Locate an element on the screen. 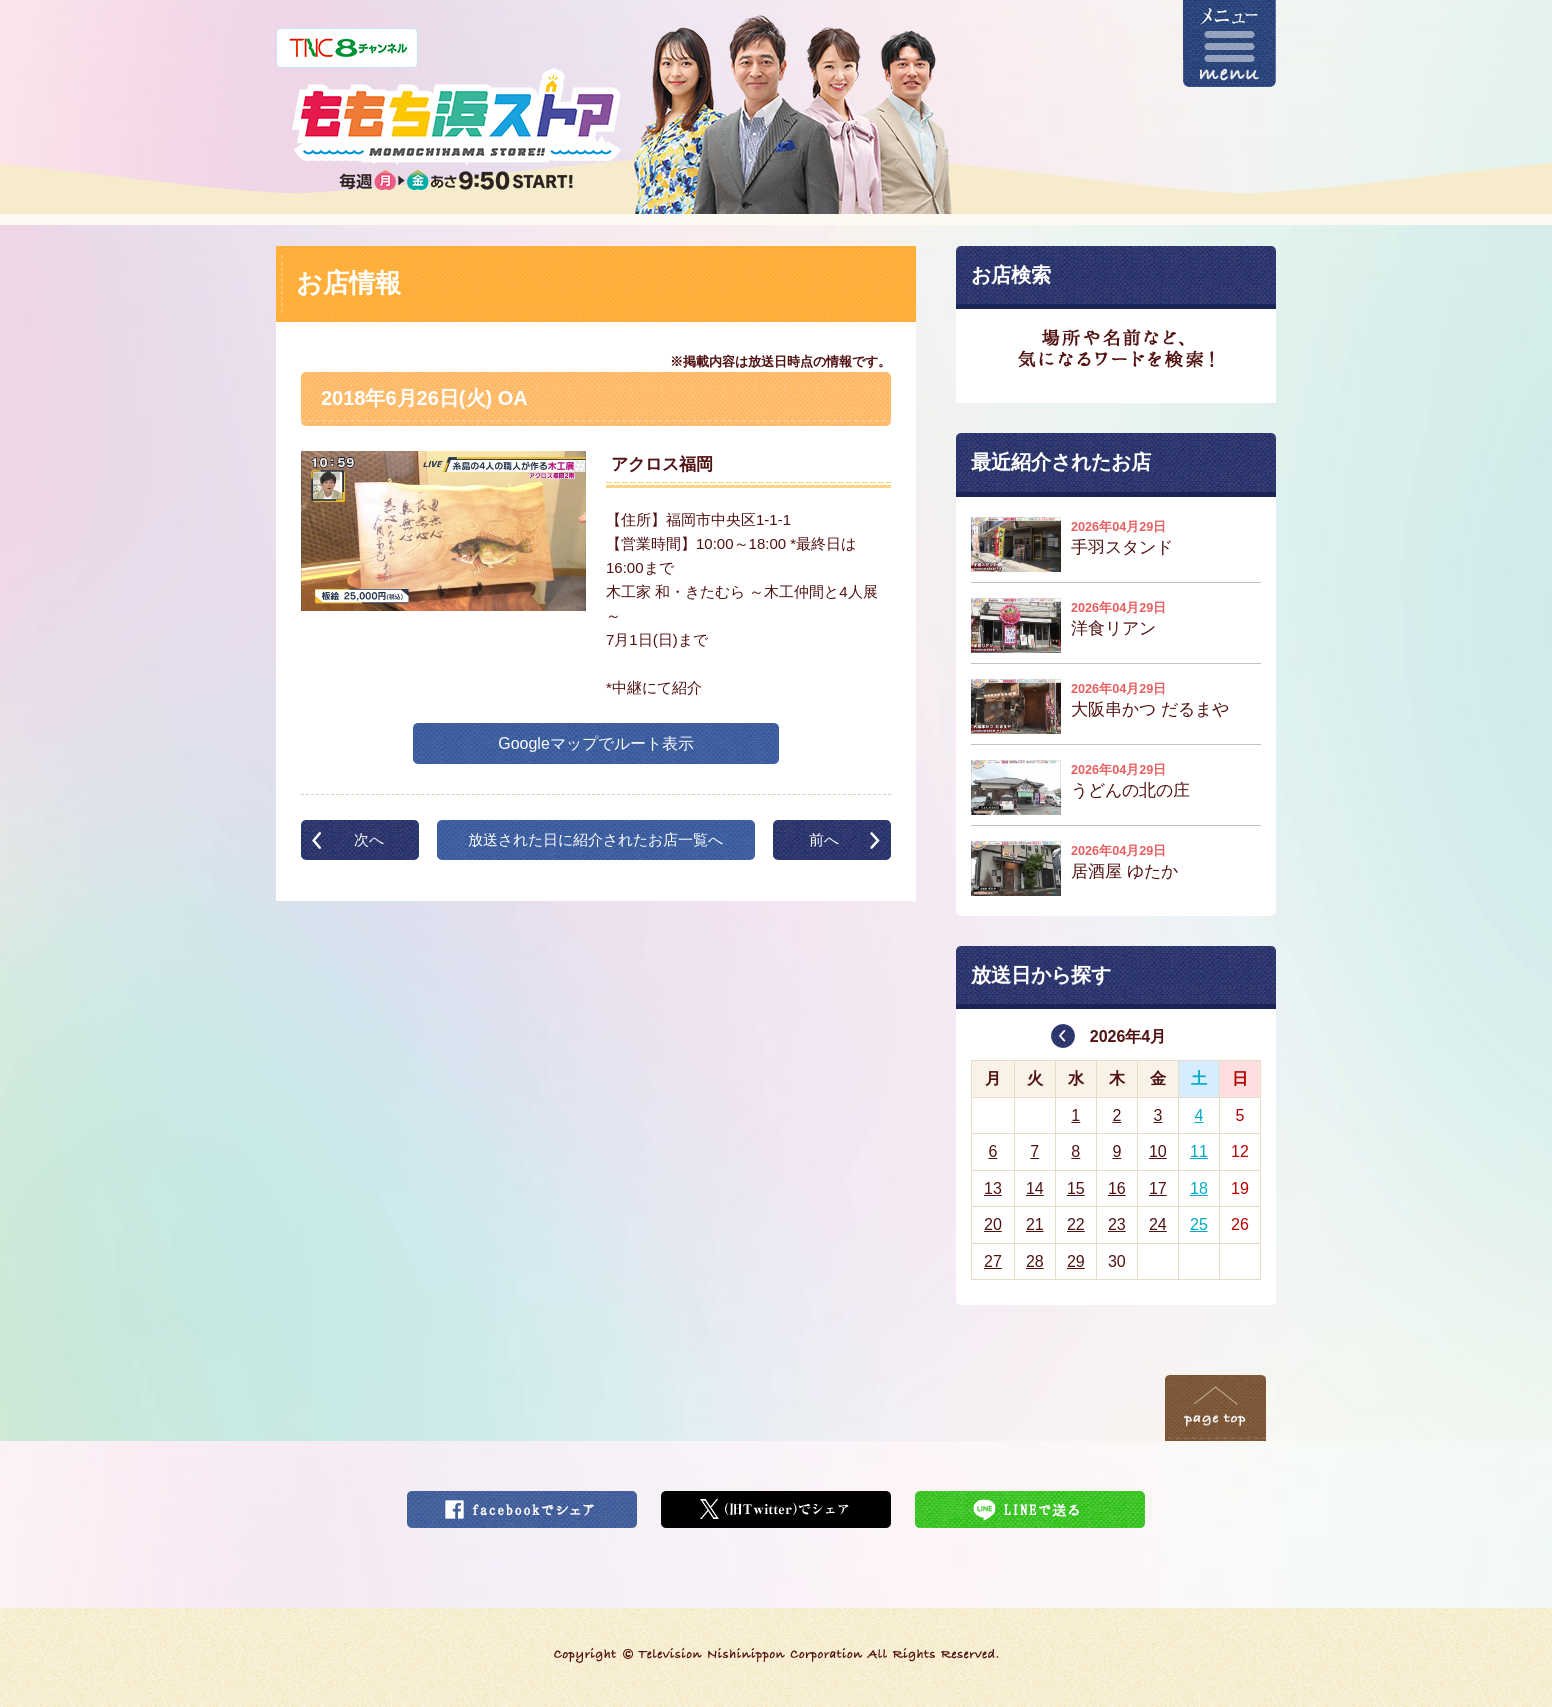 This screenshot has height=1707, width=1552. 放送された日に紹介されたお店一覧へ is located at coordinates (595, 839).